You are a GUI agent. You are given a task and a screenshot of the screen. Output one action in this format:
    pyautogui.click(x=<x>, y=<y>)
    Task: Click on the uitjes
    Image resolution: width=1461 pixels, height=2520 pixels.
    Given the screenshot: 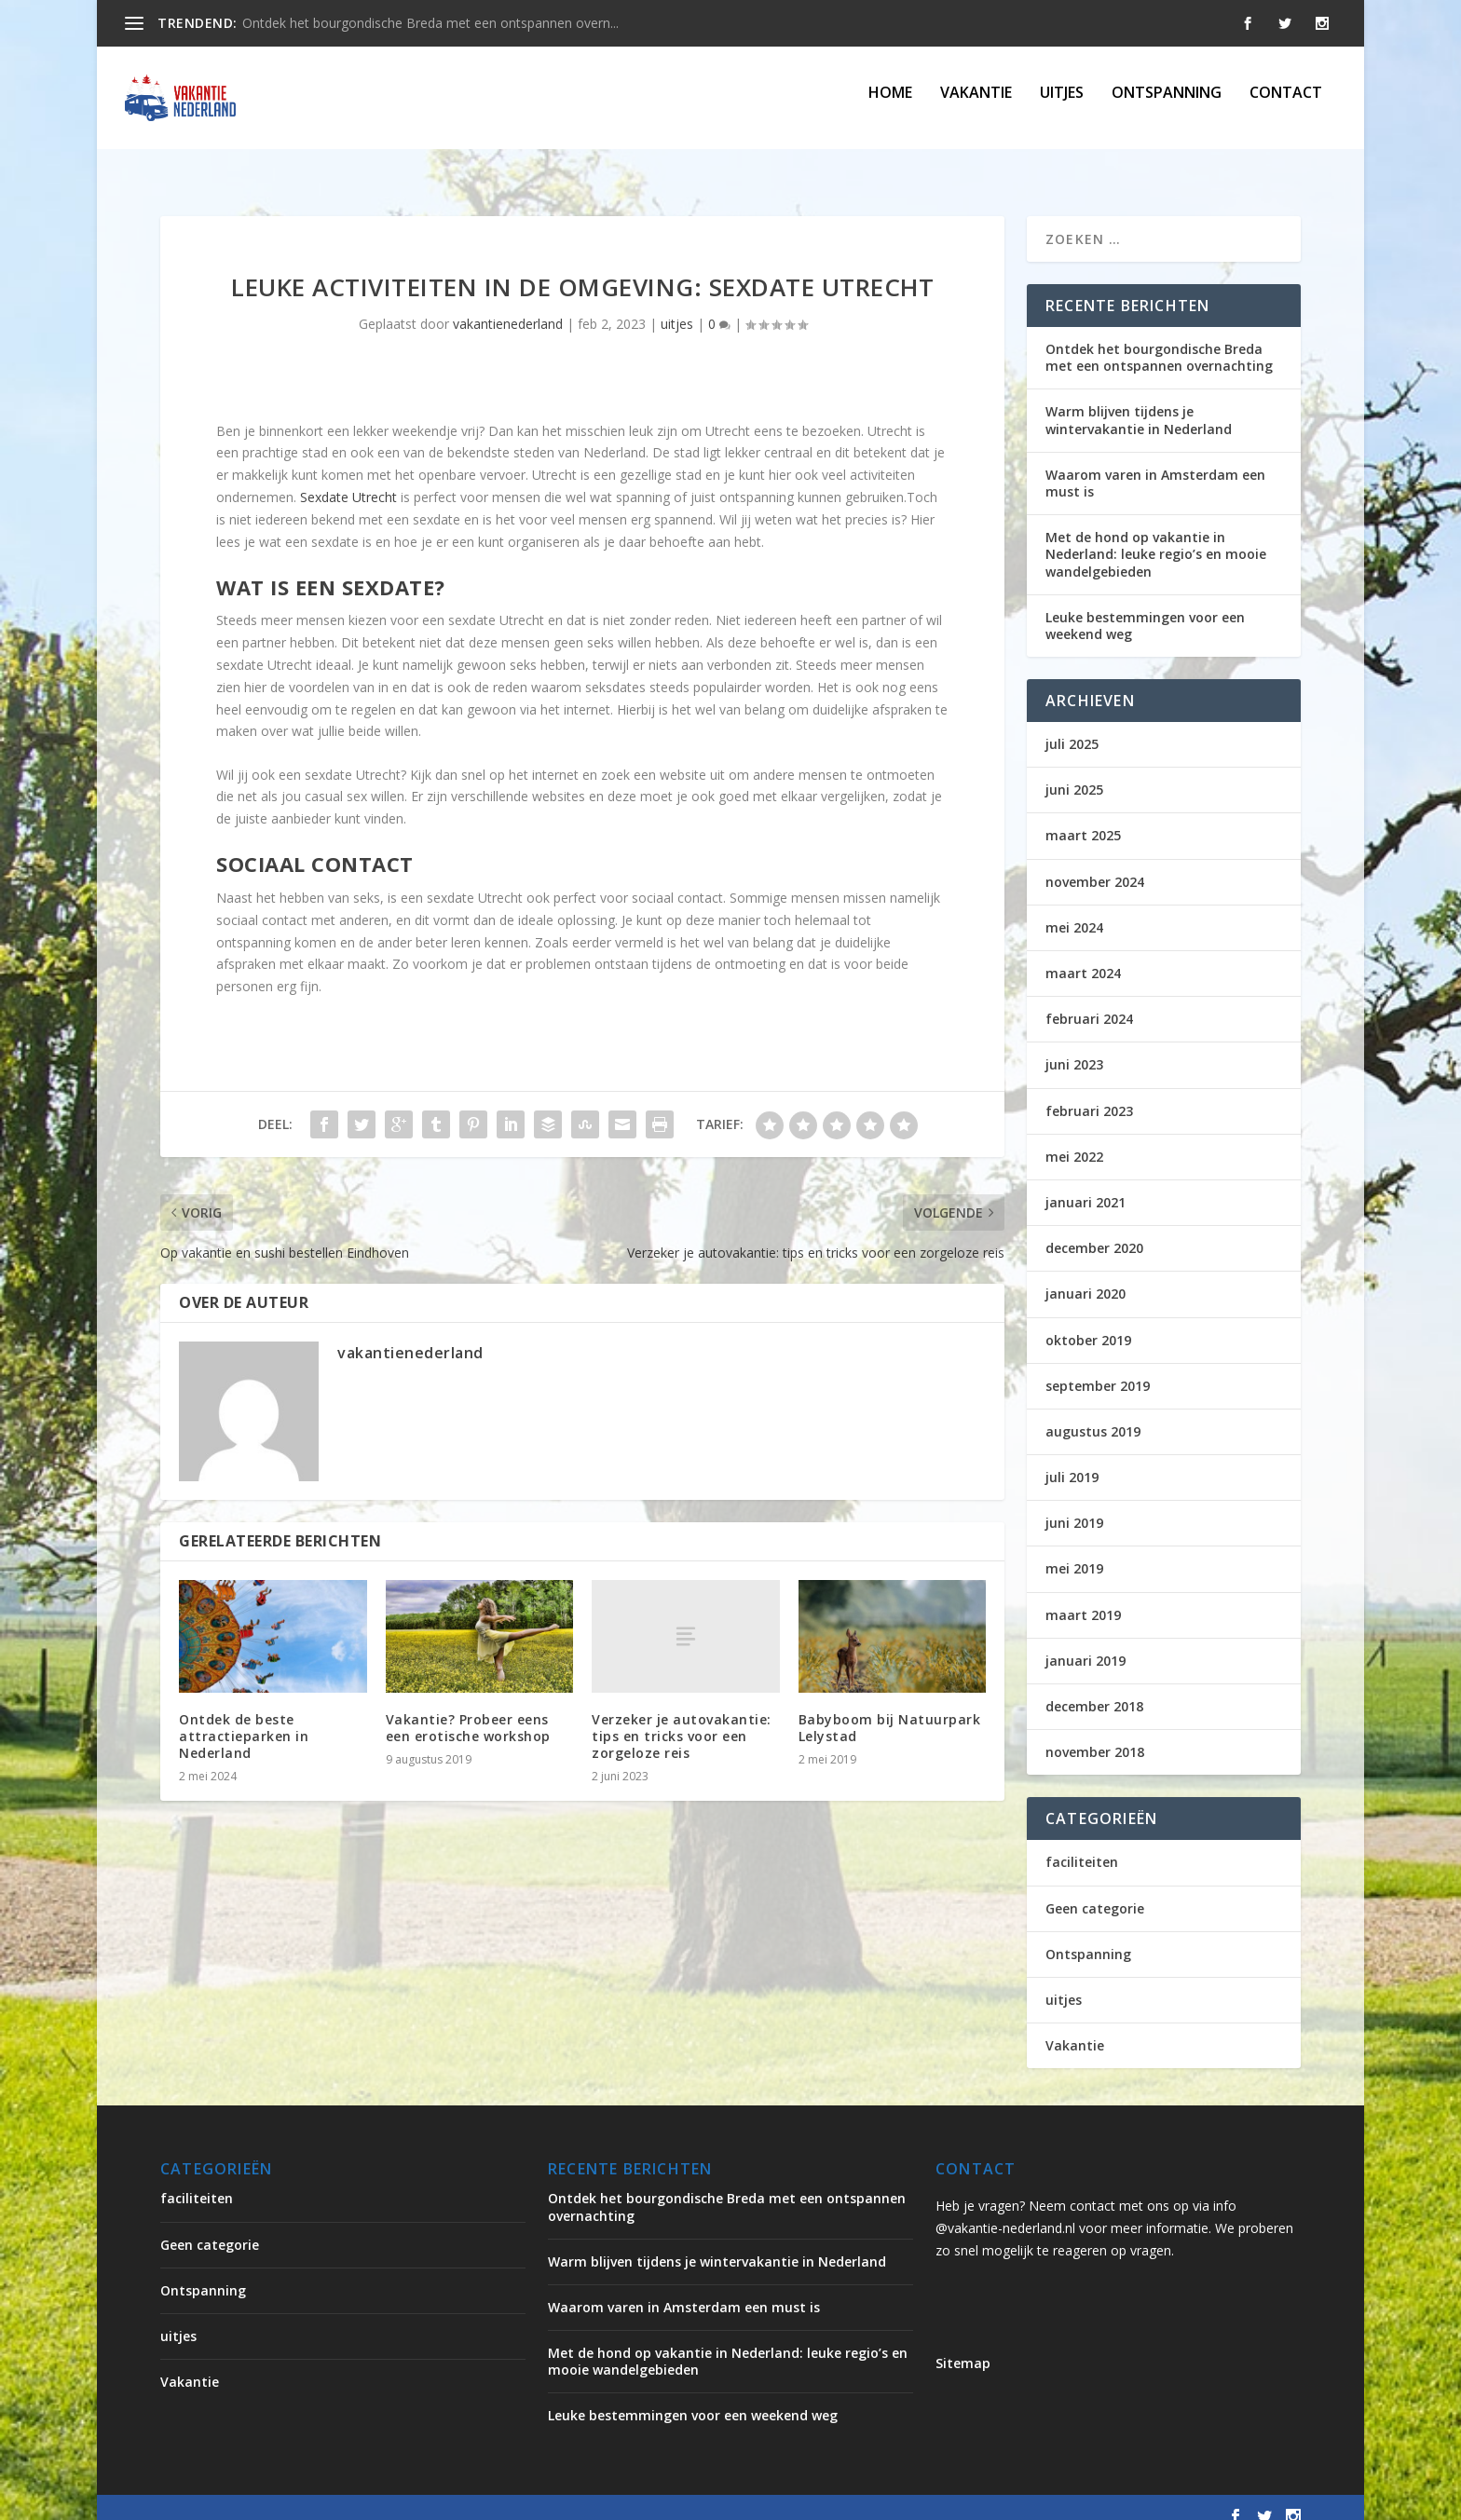 What is the action you would take?
    pyautogui.click(x=1062, y=105)
    